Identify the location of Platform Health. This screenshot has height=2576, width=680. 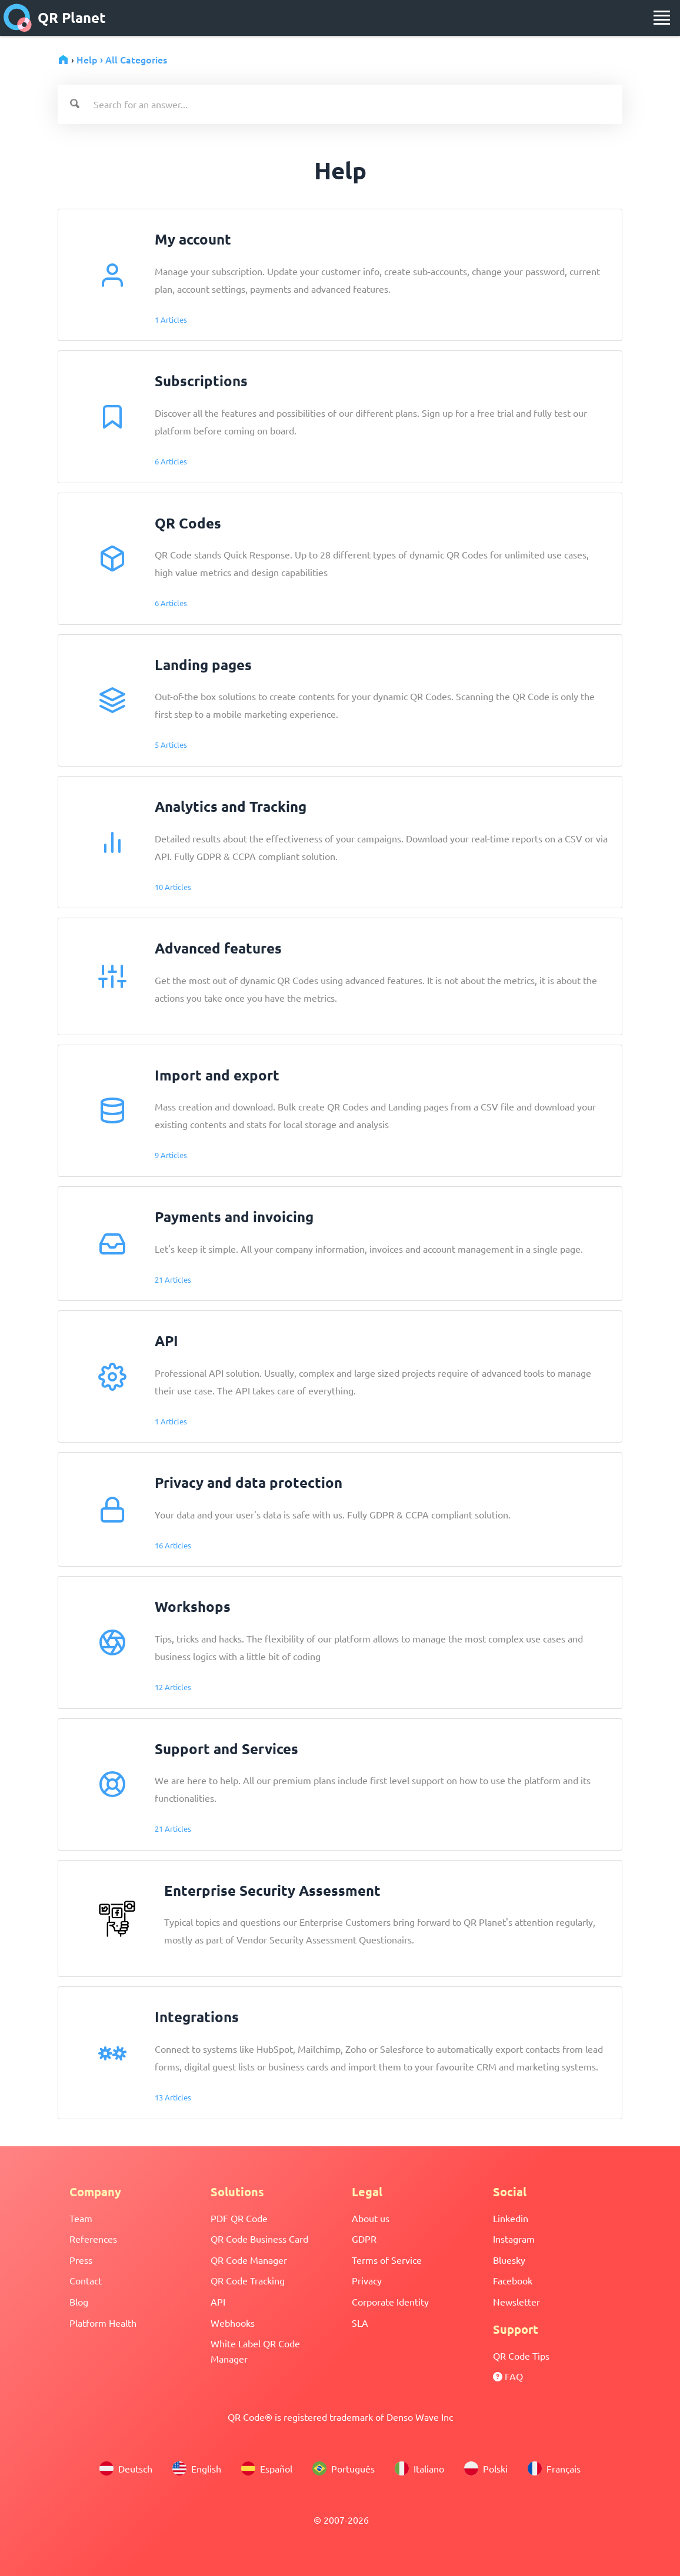
(102, 2323).